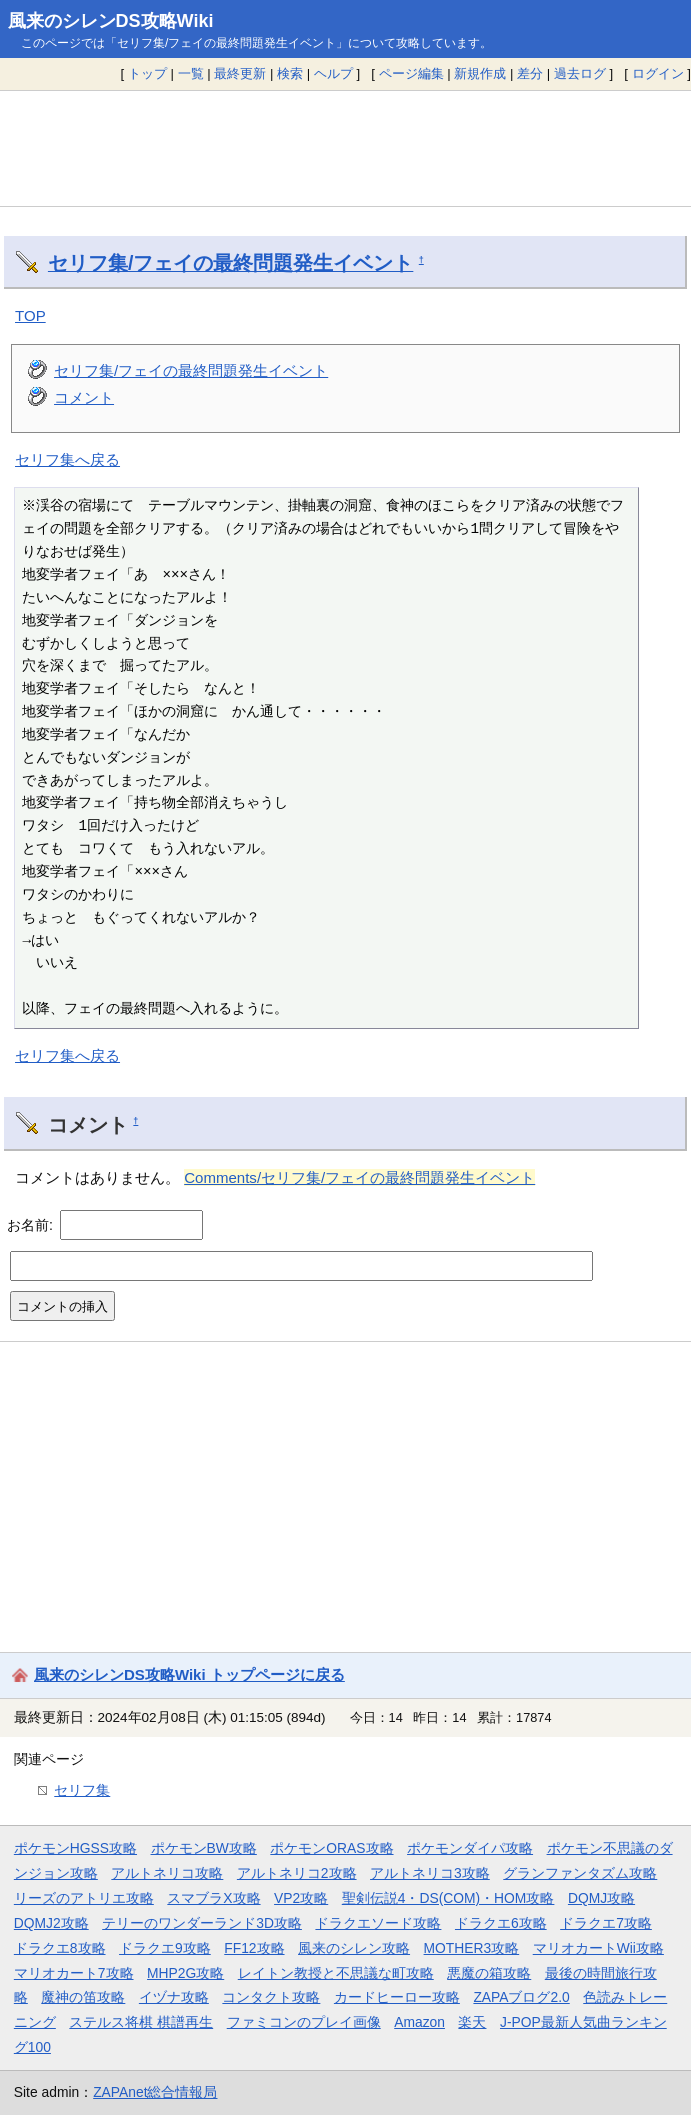 The width and height of the screenshot is (691, 2115). What do you see at coordinates (430, 1873) in the screenshot?
I see `アルトネリコ3攻略` at bounding box center [430, 1873].